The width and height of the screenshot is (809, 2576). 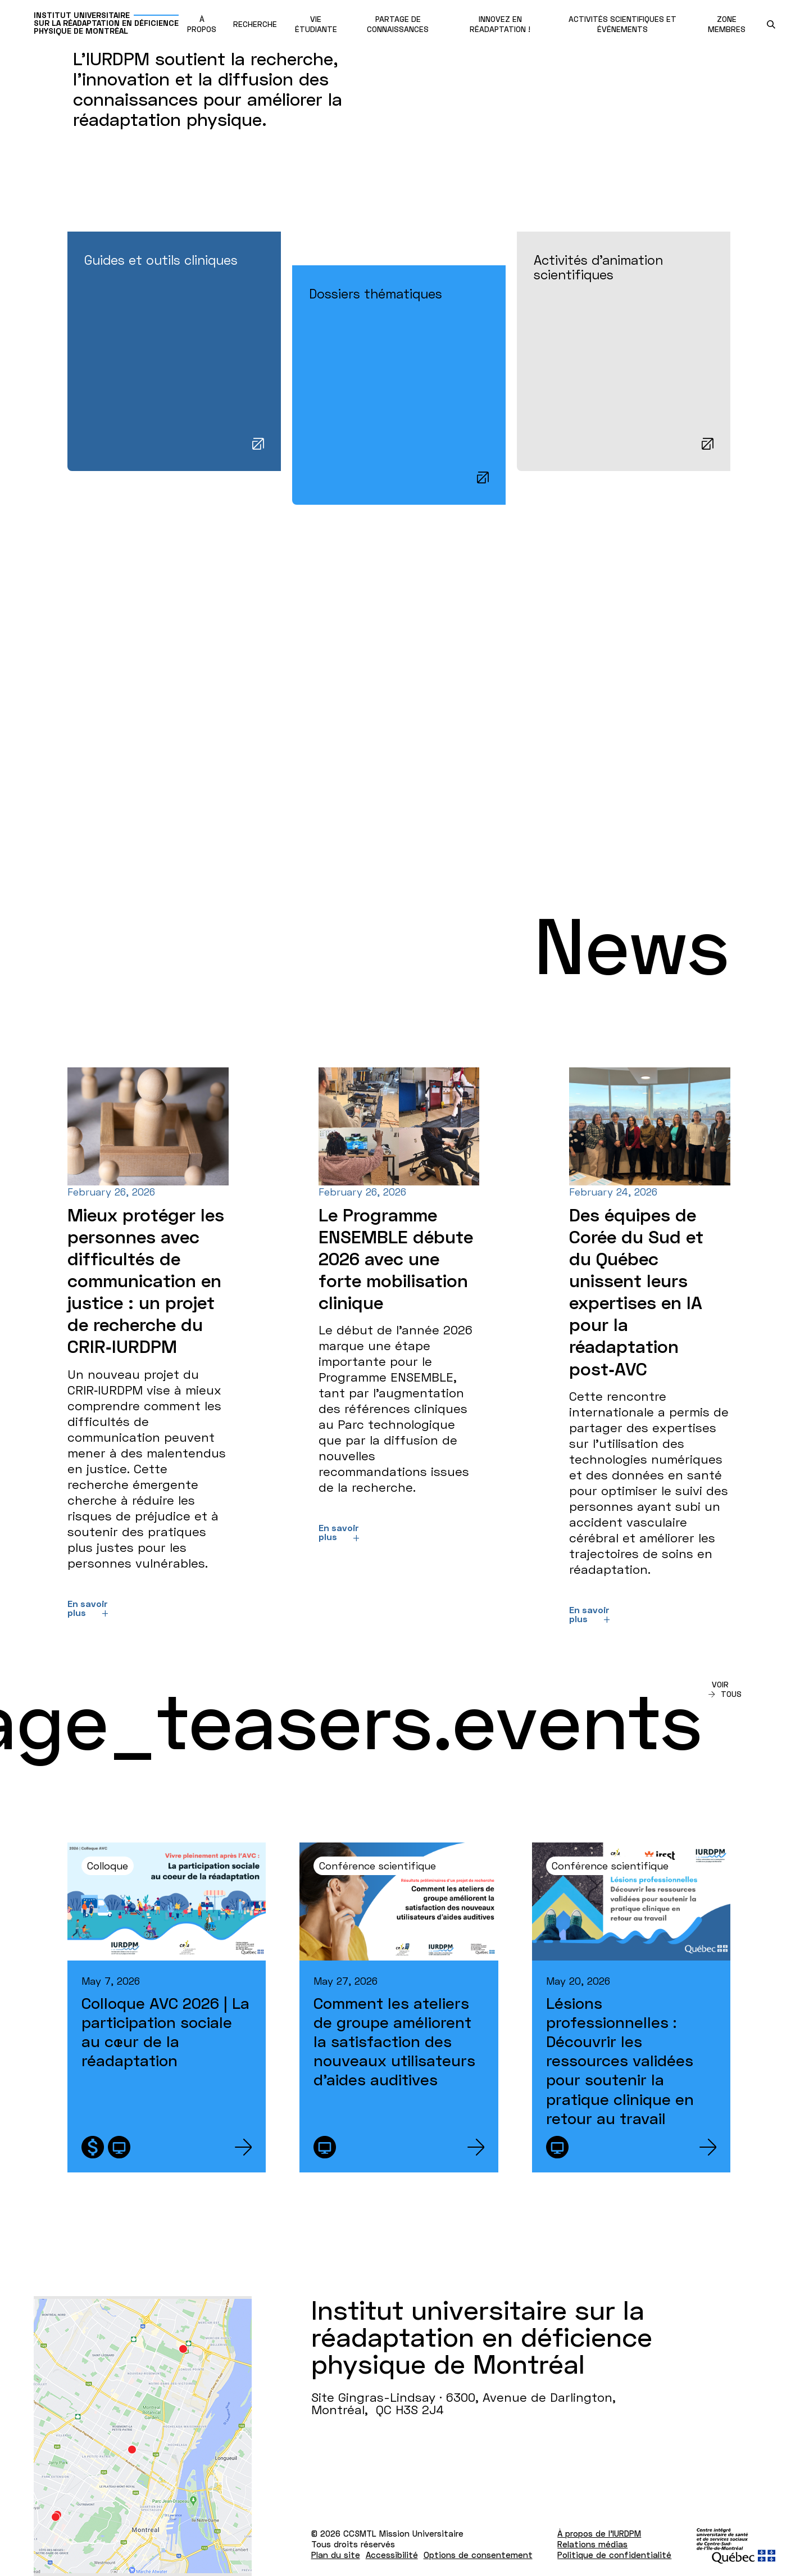 I want to click on [search.open_search_engine], so click(x=771, y=24).